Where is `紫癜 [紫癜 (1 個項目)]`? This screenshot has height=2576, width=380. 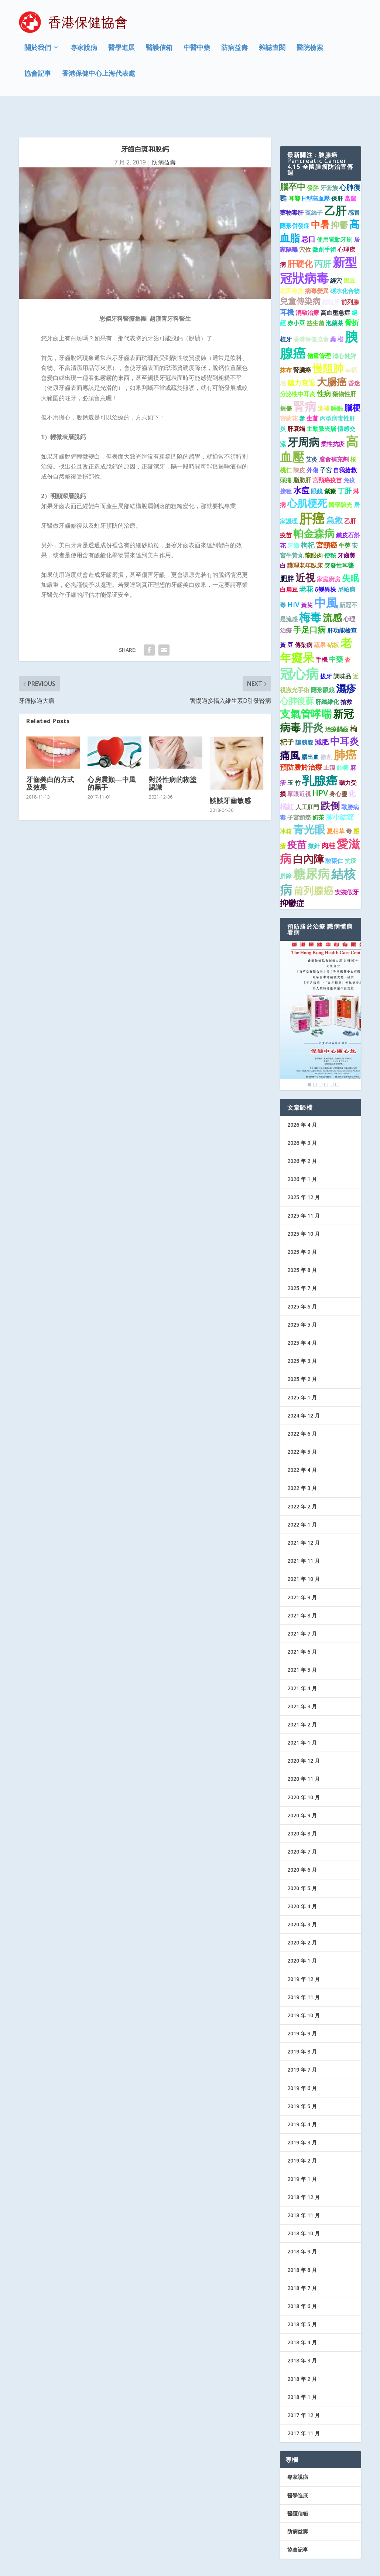
紫癜 [紫癜 (1 個項目)] is located at coordinates (330, 466).